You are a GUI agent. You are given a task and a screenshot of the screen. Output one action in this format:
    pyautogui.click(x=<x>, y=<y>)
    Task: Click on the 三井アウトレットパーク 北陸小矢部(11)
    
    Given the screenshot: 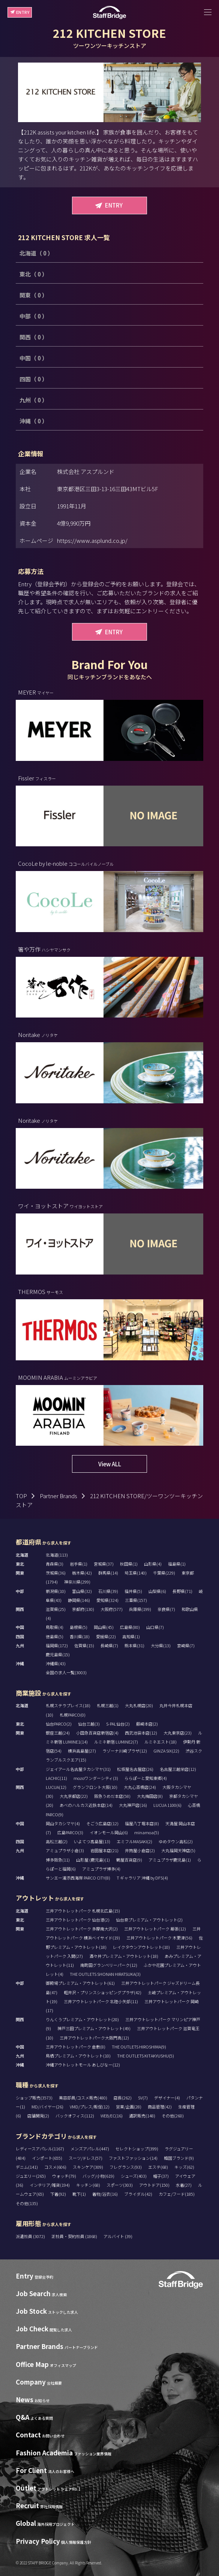 What is the action you would take?
    pyautogui.click(x=101, y=2001)
    